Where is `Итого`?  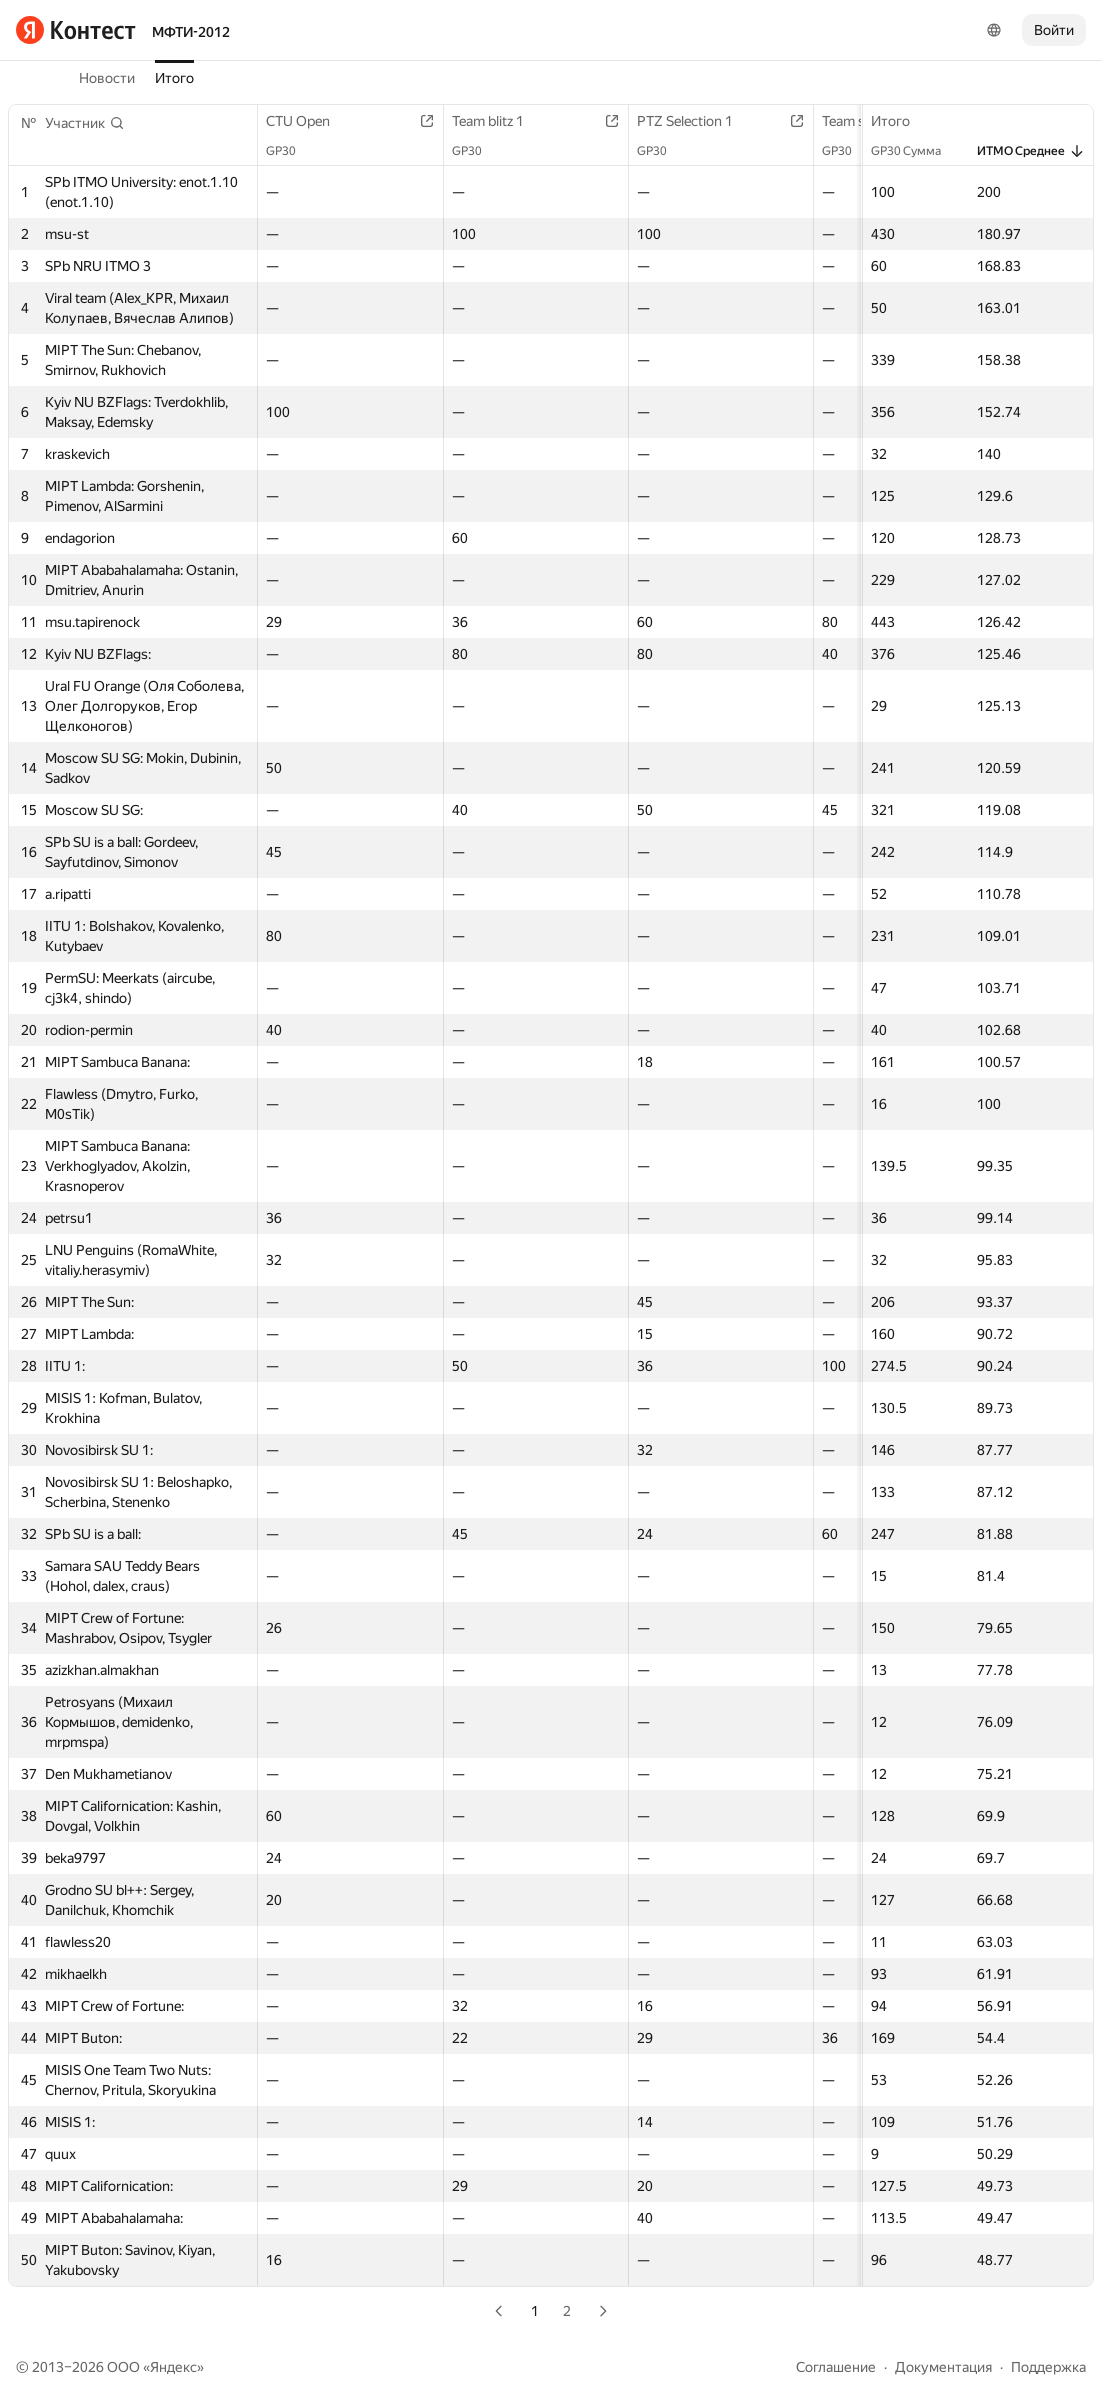
Итого is located at coordinates (174, 78).